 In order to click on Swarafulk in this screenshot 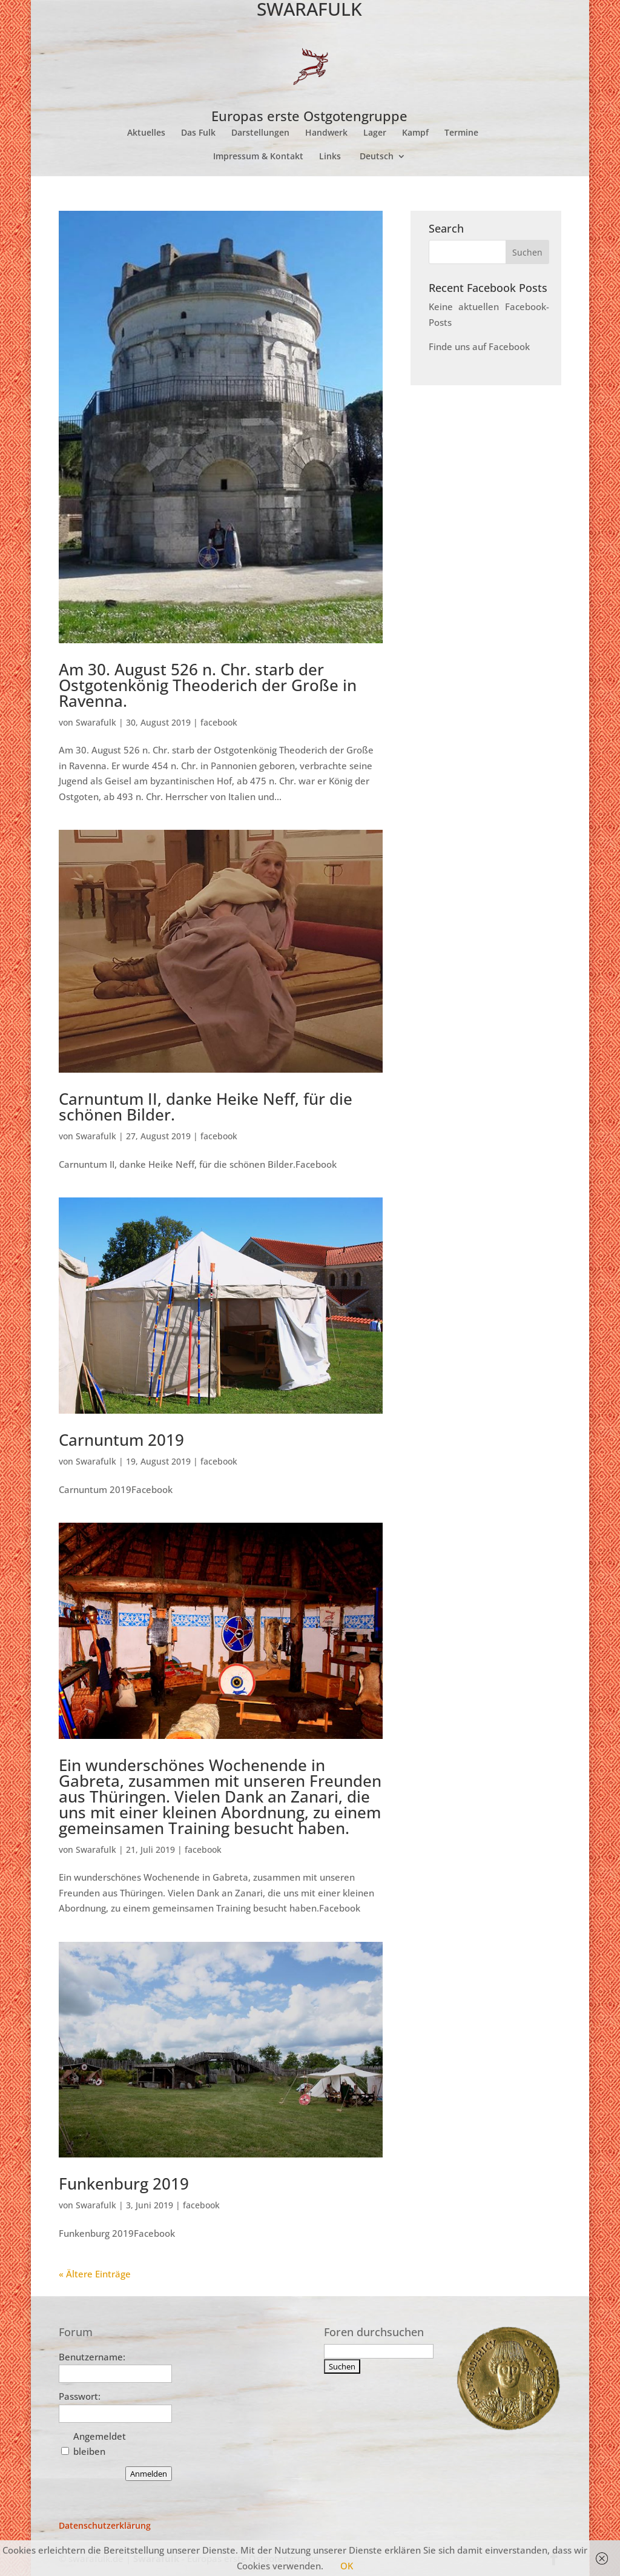, I will do `click(96, 722)`.